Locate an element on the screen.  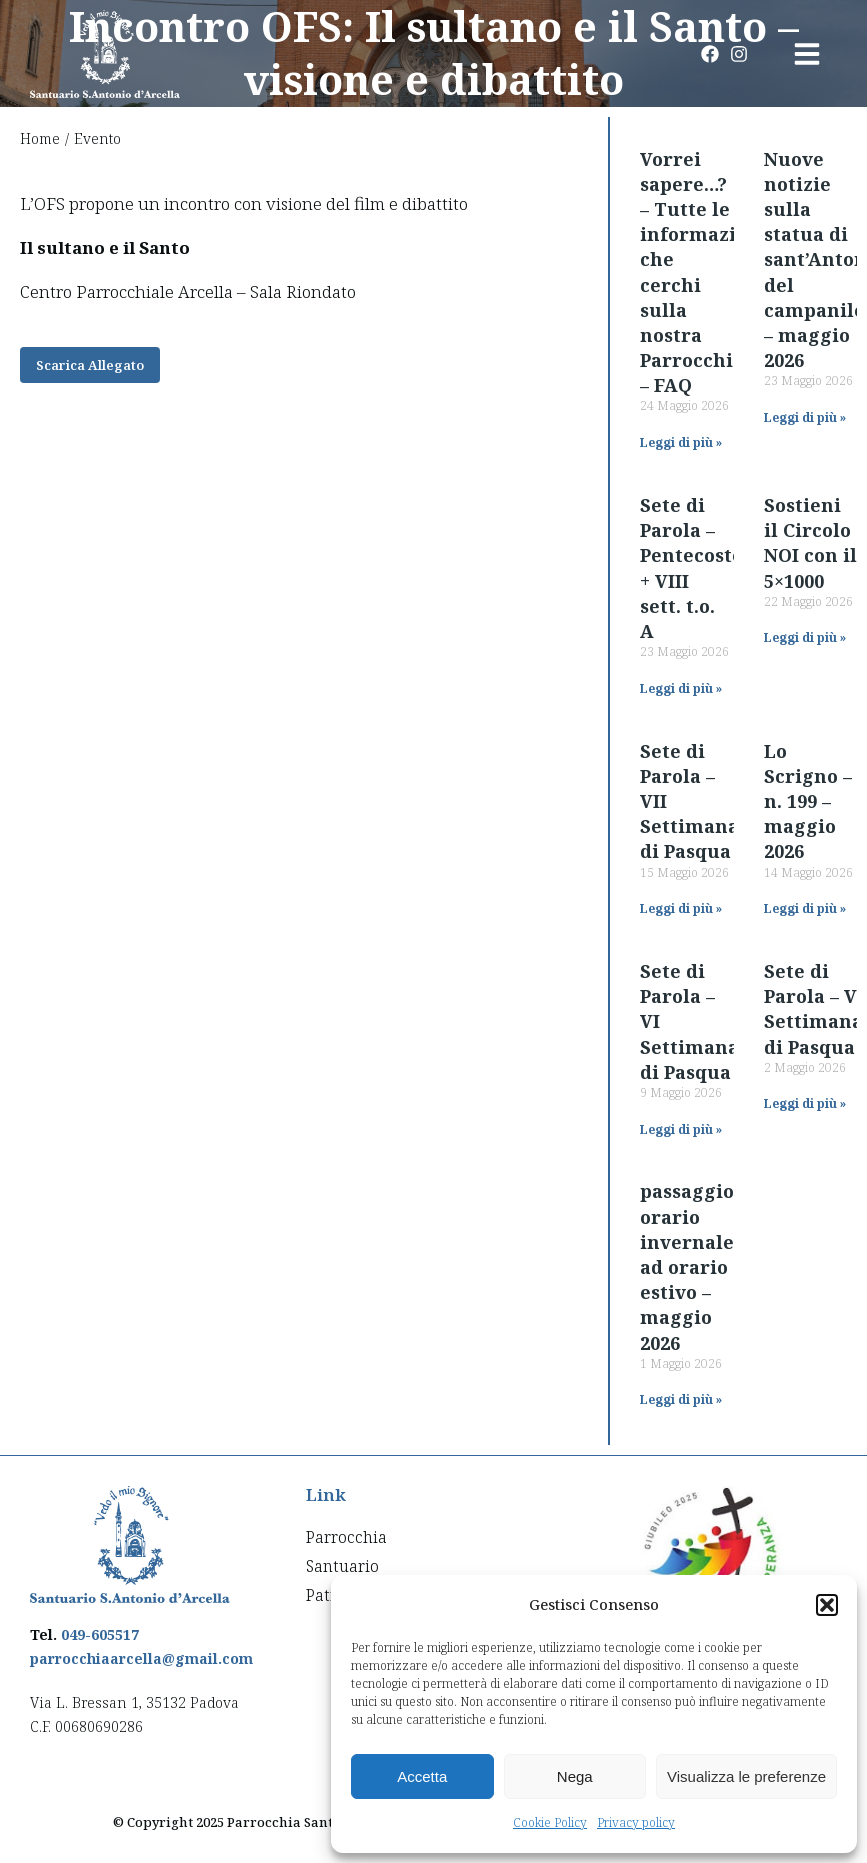
Leggi di più » [Read more about Sete di Parola – Pentecoste + VIII sett. t.o. A] is located at coordinates (681, 688).